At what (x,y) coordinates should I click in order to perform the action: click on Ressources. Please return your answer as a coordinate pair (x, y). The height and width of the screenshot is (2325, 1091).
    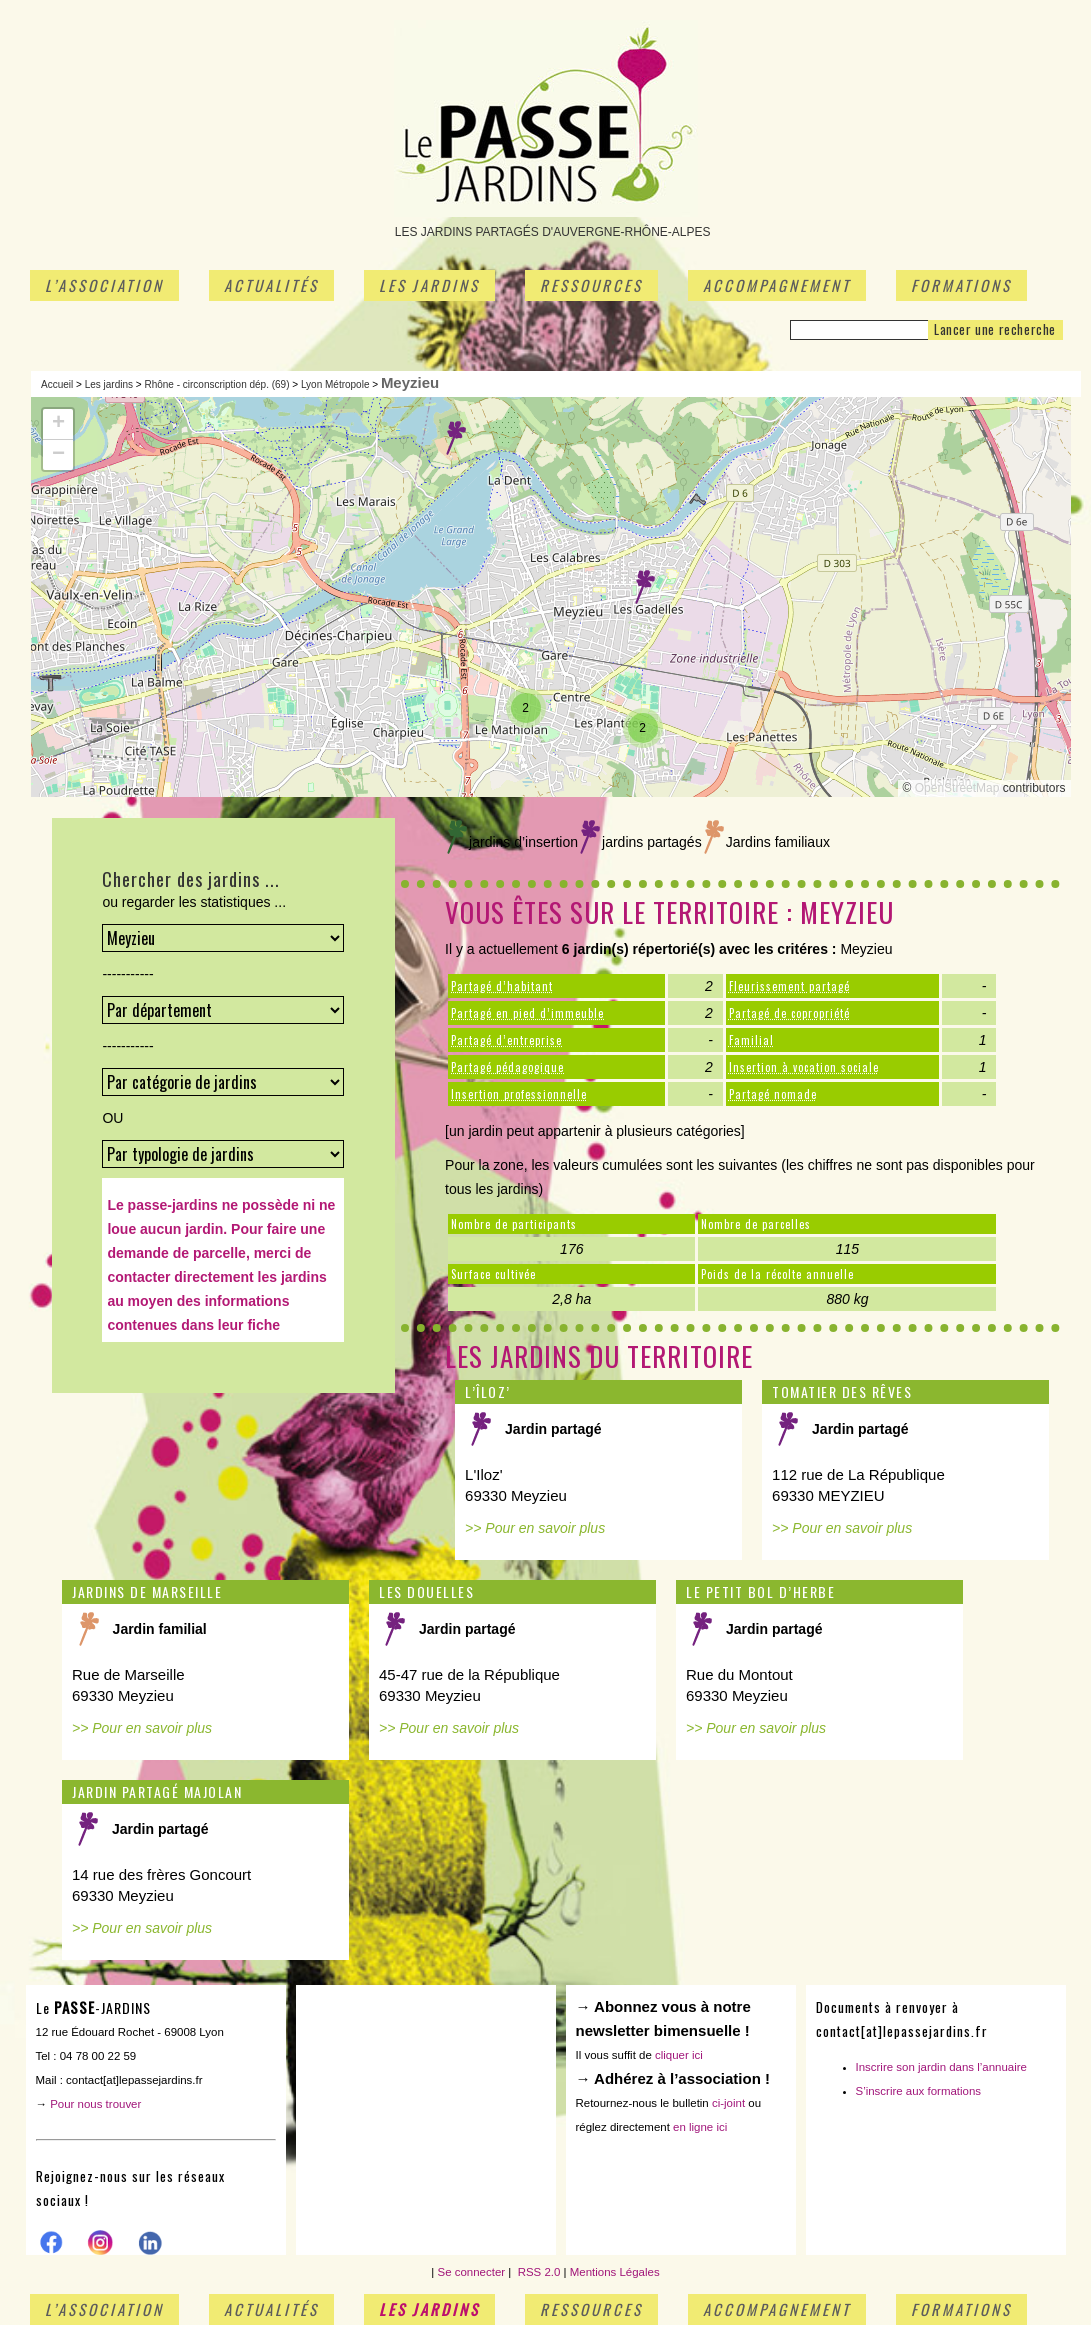
    Looking at the image, I should click on (591, 285).